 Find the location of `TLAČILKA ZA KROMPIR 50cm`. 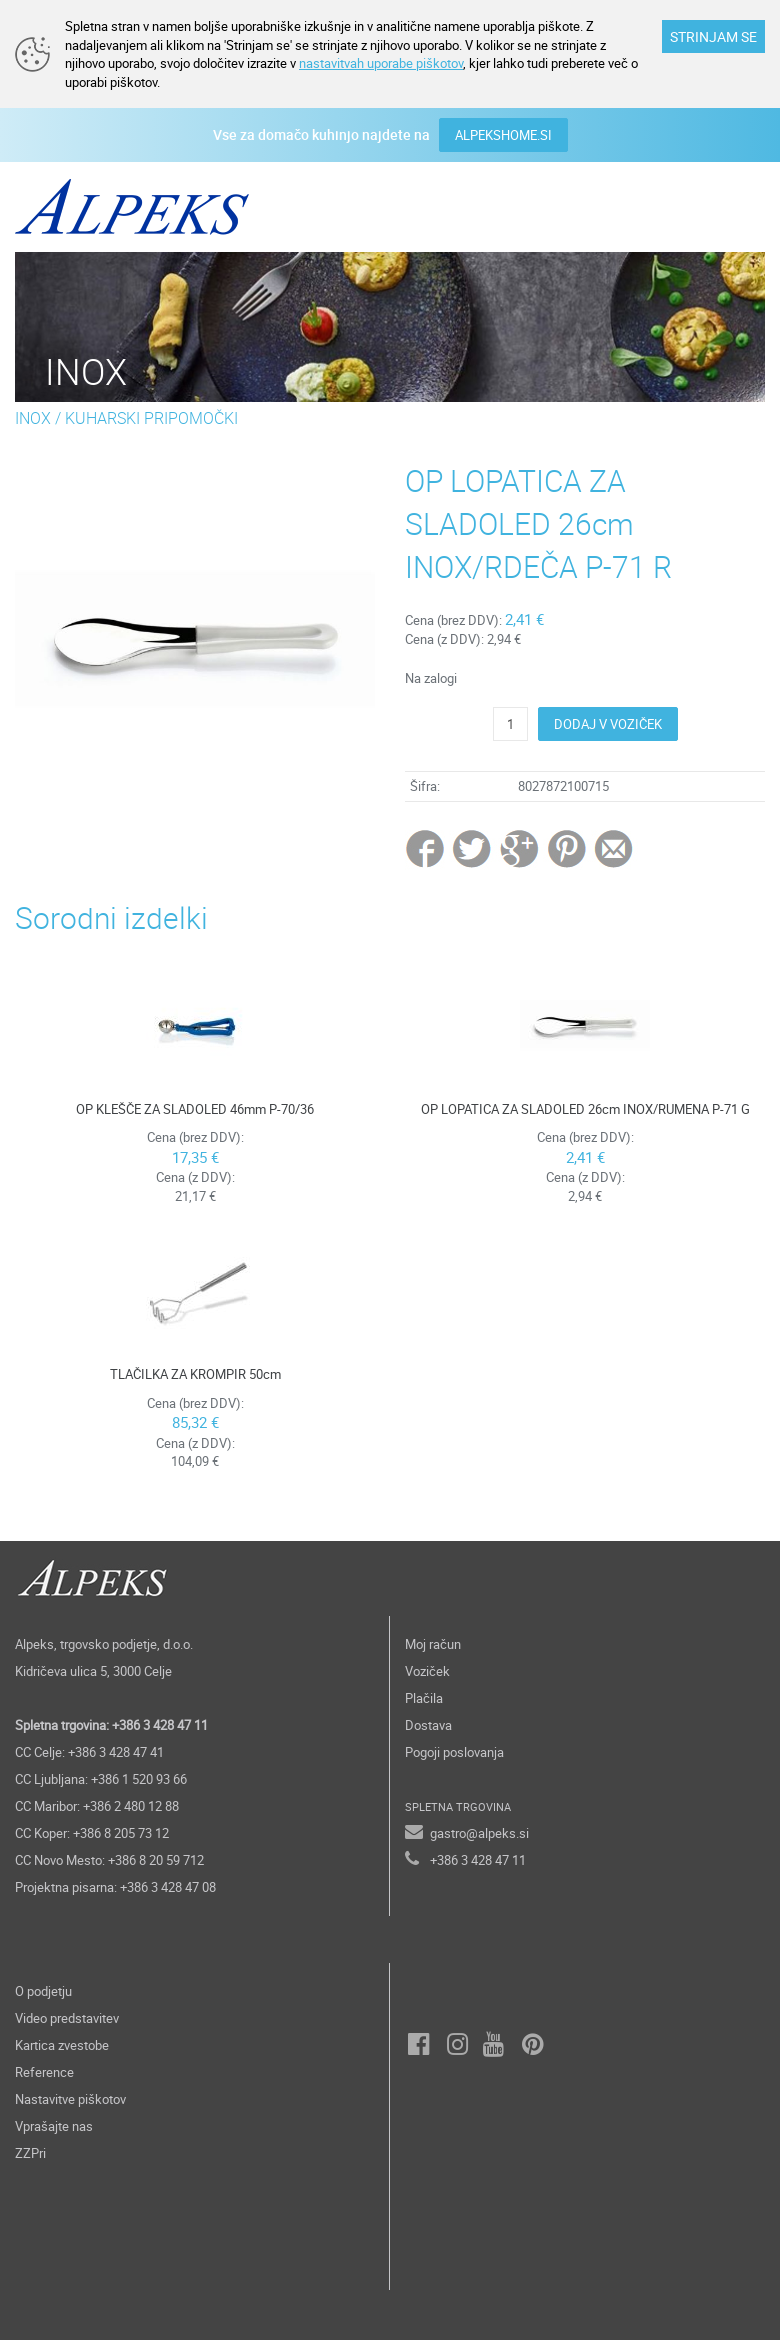

TLAČILKA ZA KROMPIR 50cm is located at coordinates (195, 1374).